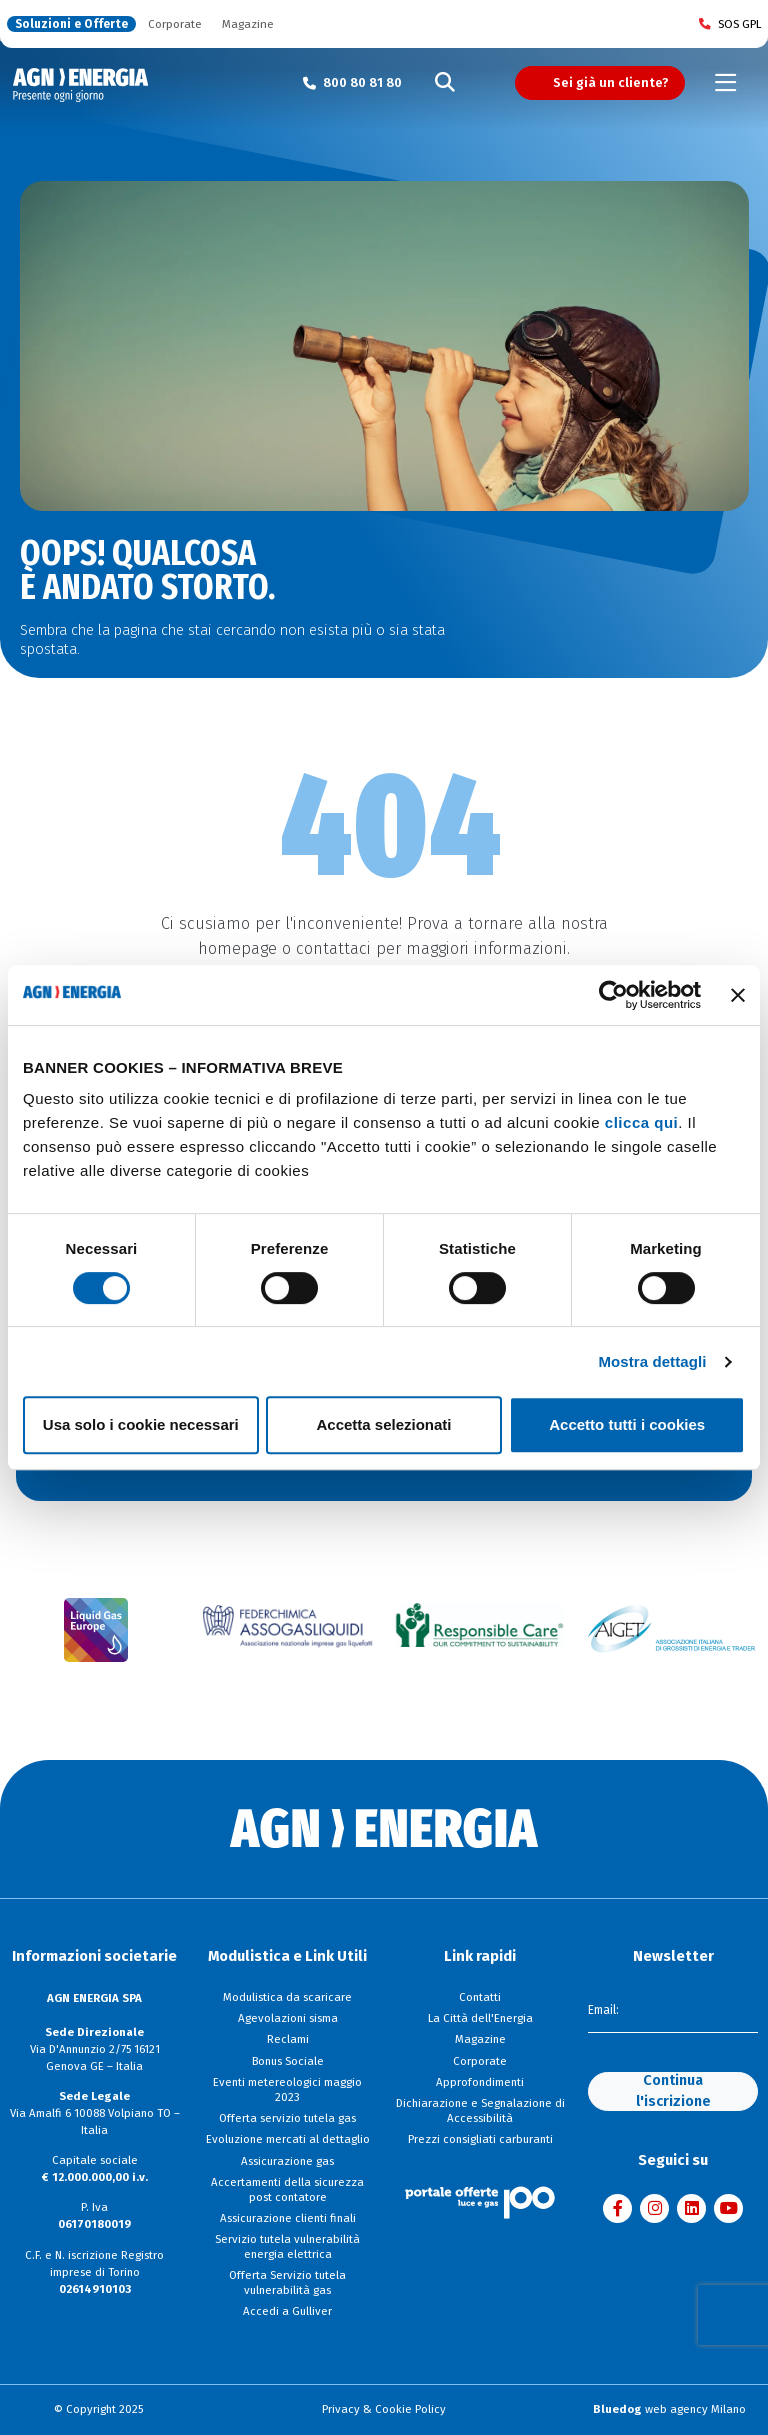  I want to click on [Visita il sito Il Portale Offerte], so click(480, 2202).